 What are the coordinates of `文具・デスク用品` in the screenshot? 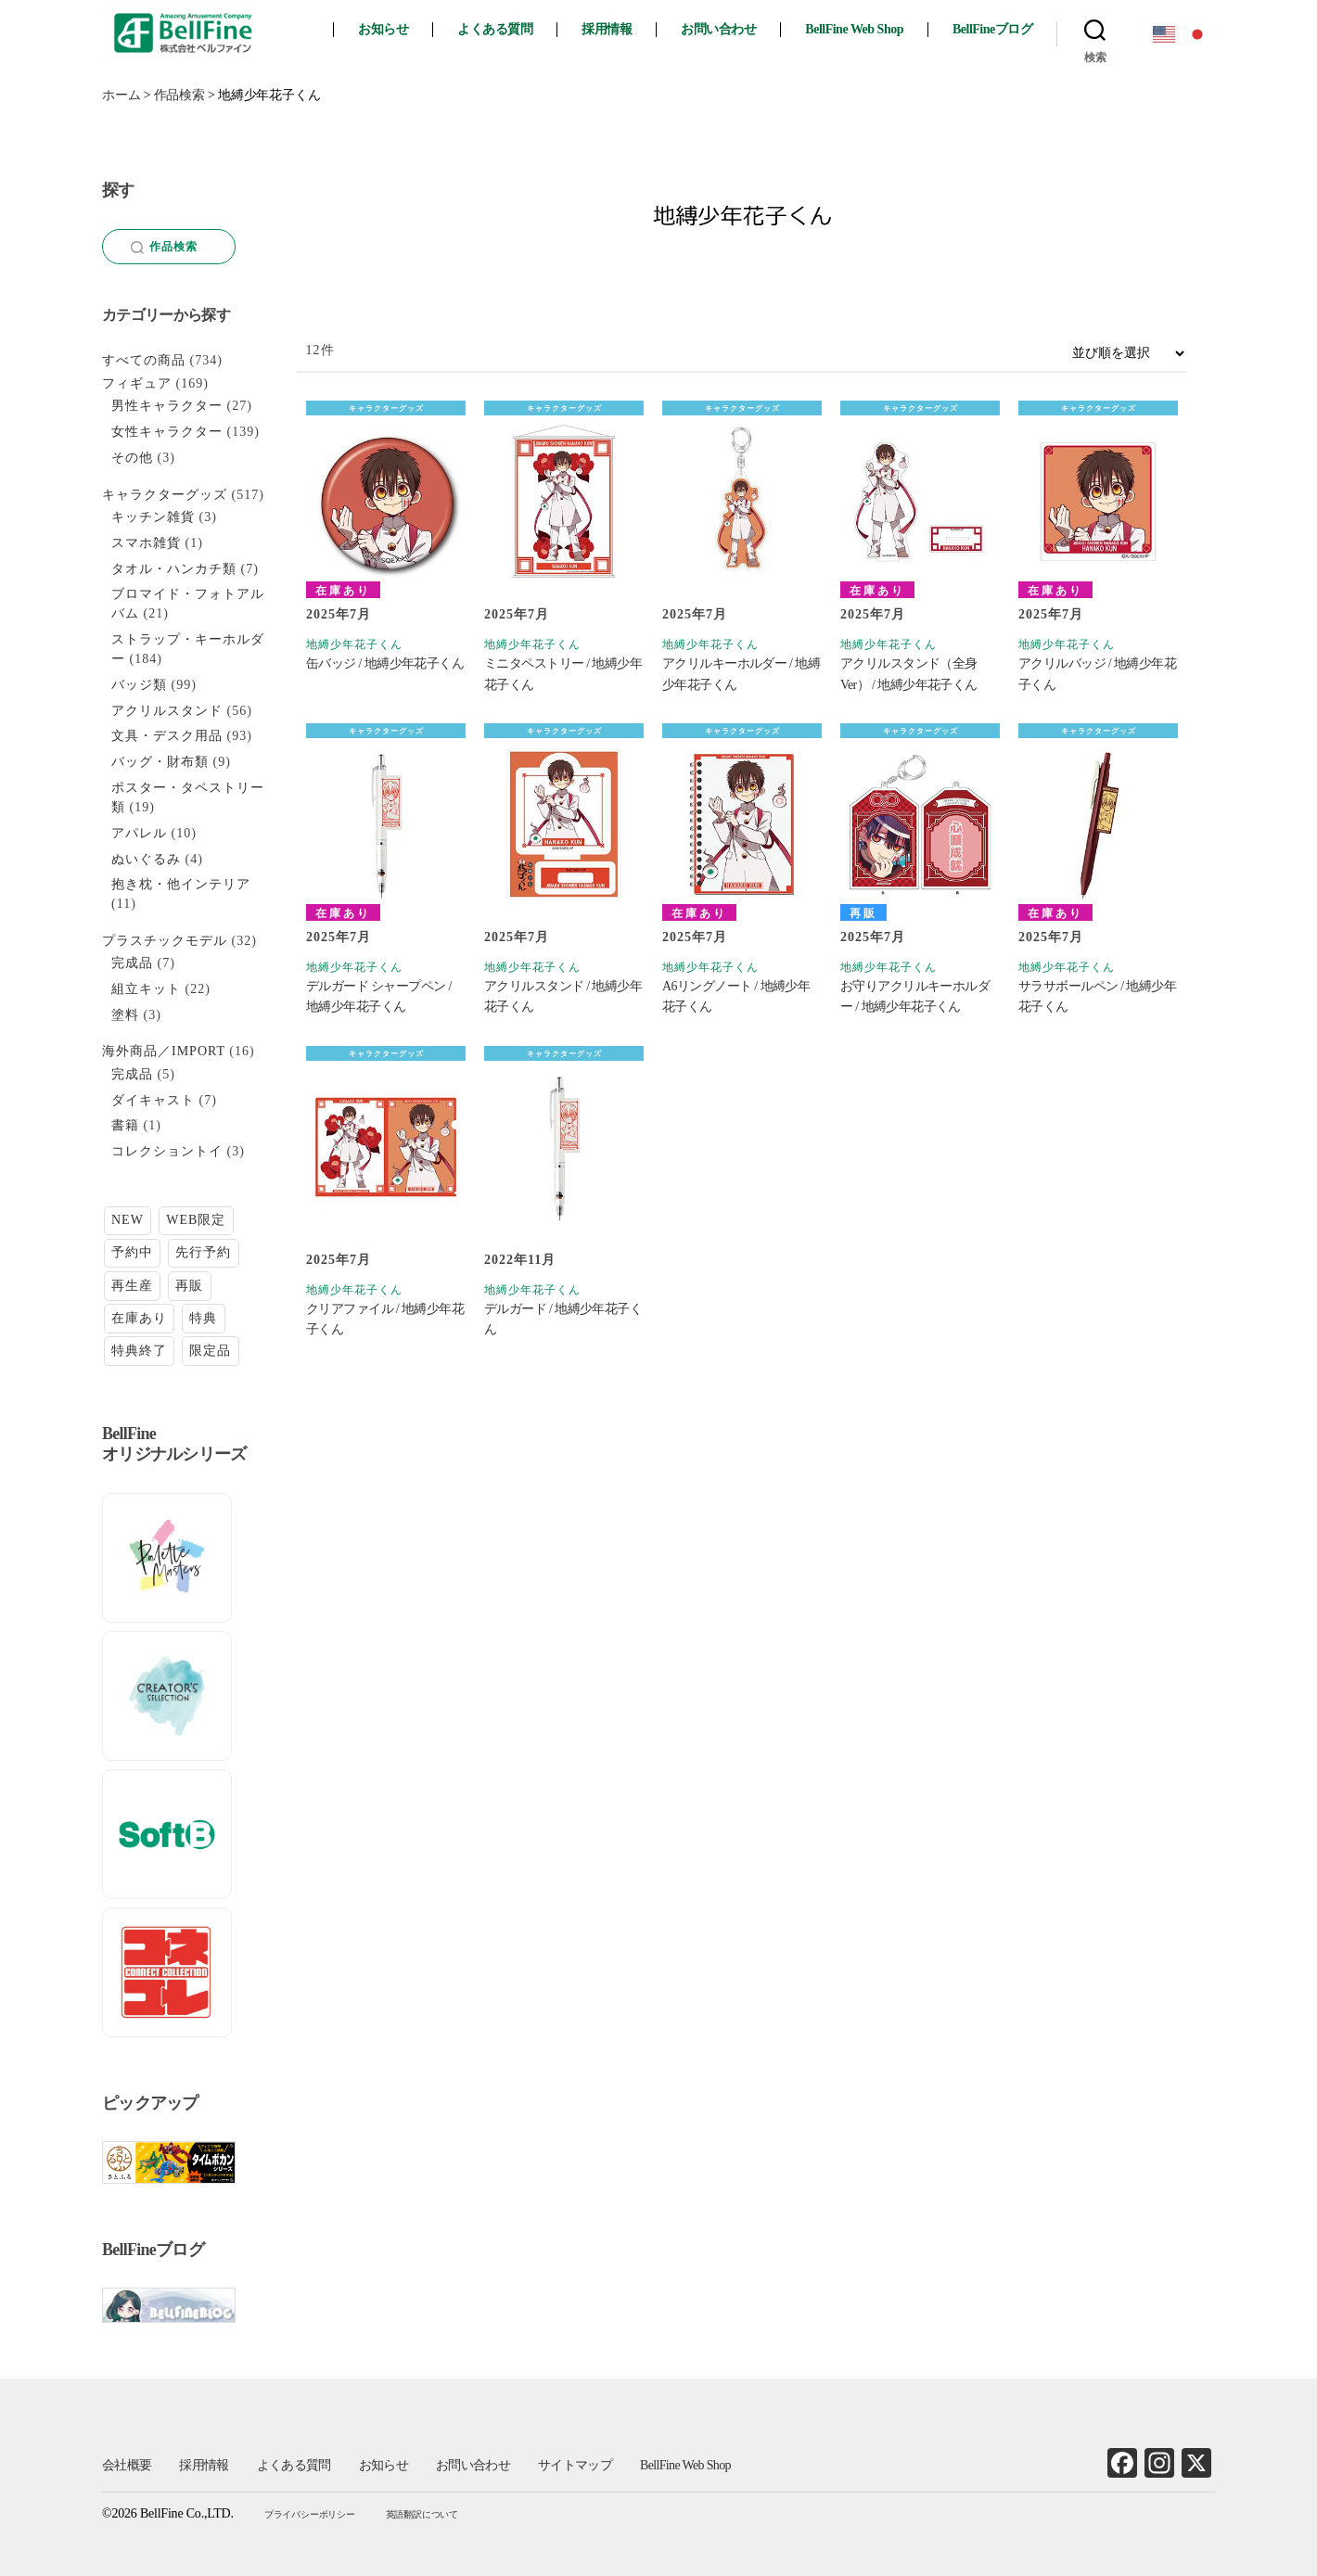 It's located at (167, 736).